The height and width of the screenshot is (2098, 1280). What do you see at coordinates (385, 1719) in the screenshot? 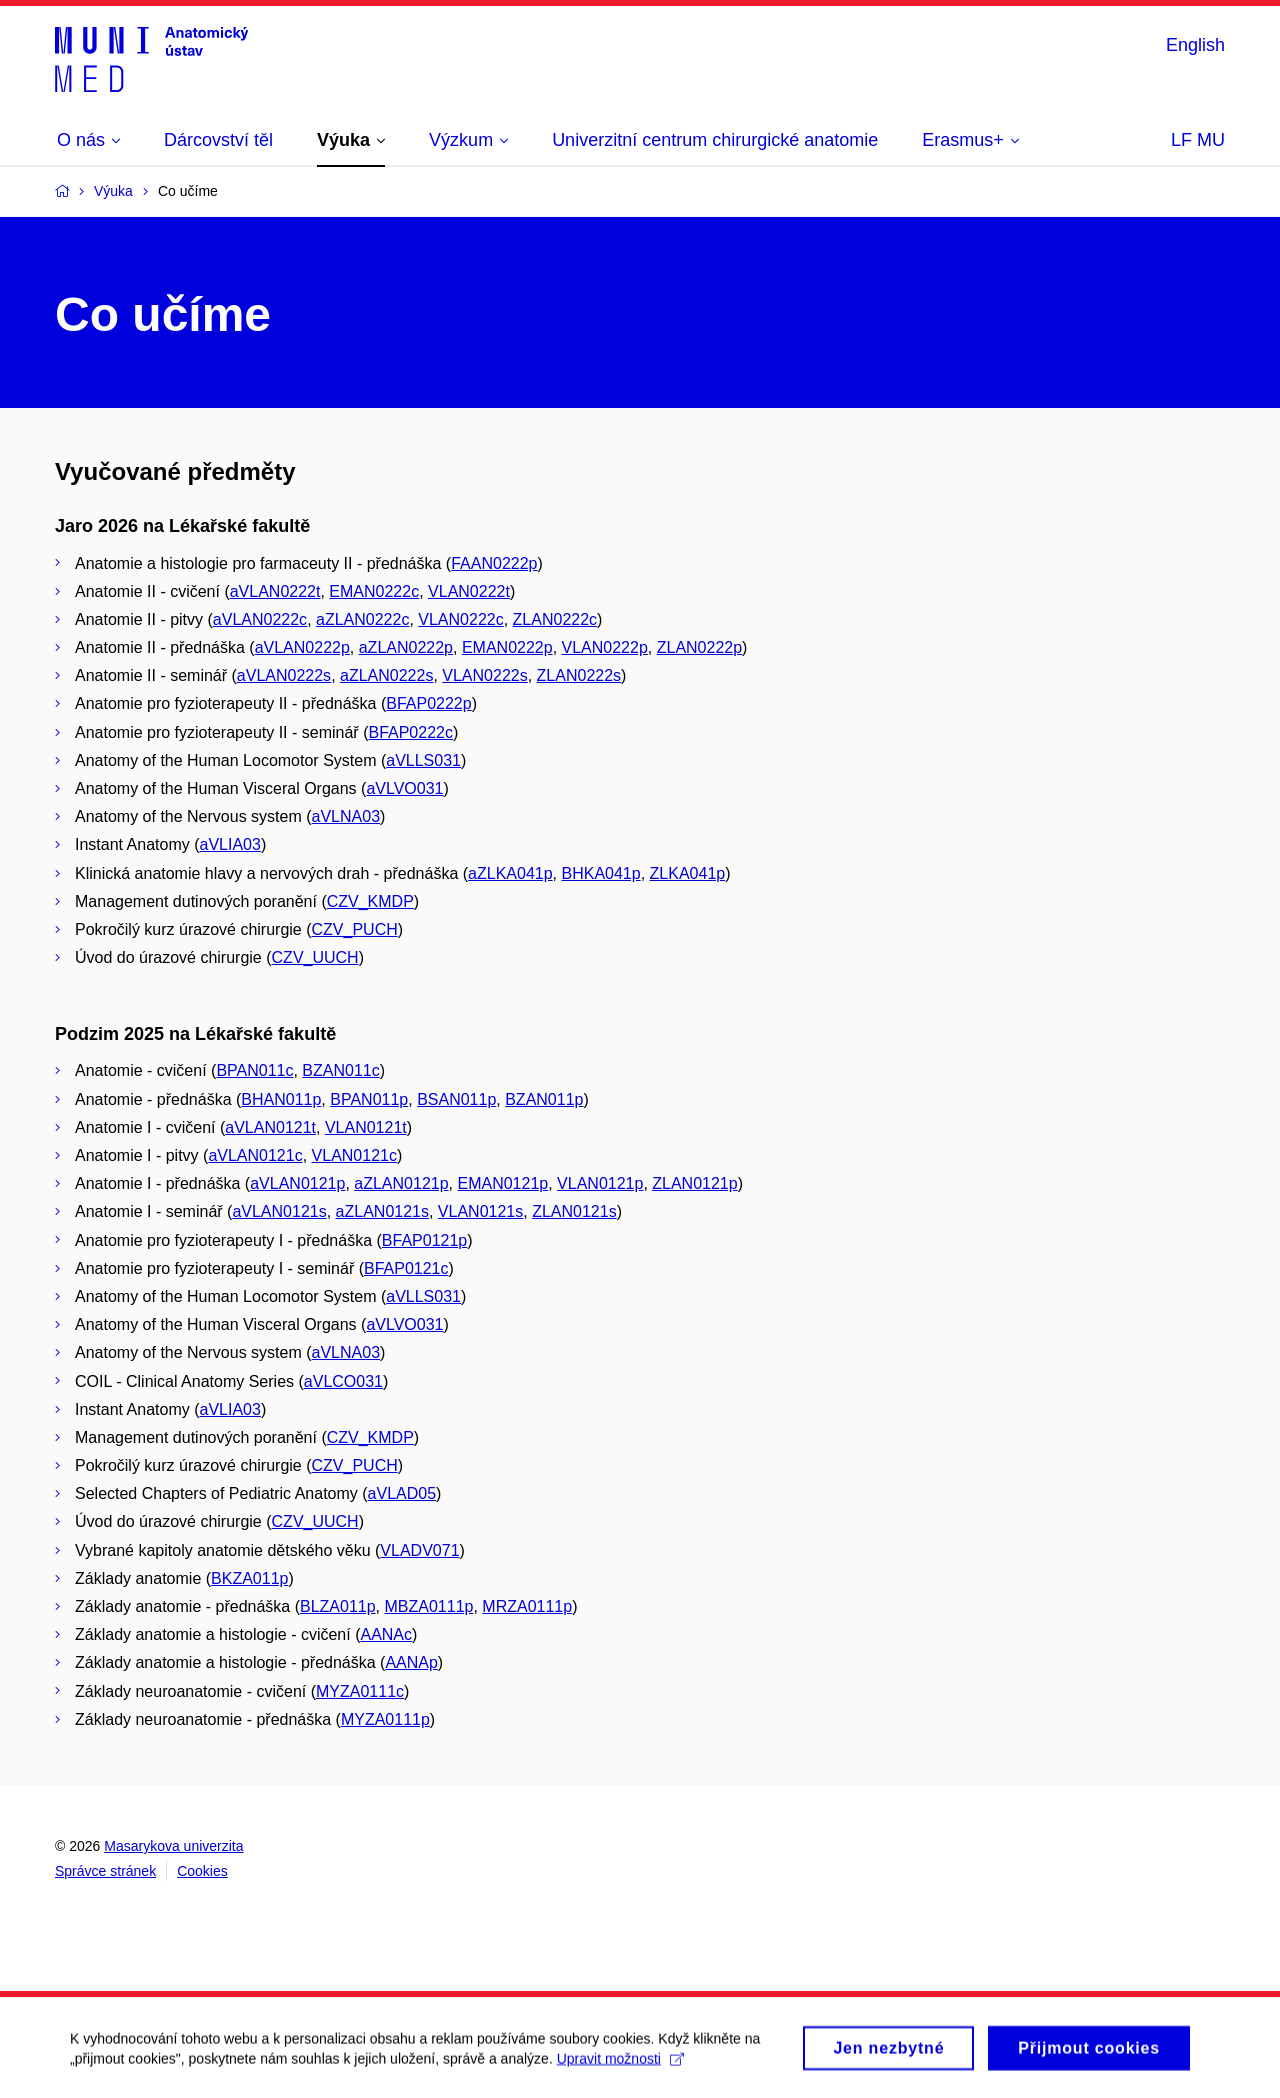
I see `MYZA0111p` at bounding box center [385, 1719].